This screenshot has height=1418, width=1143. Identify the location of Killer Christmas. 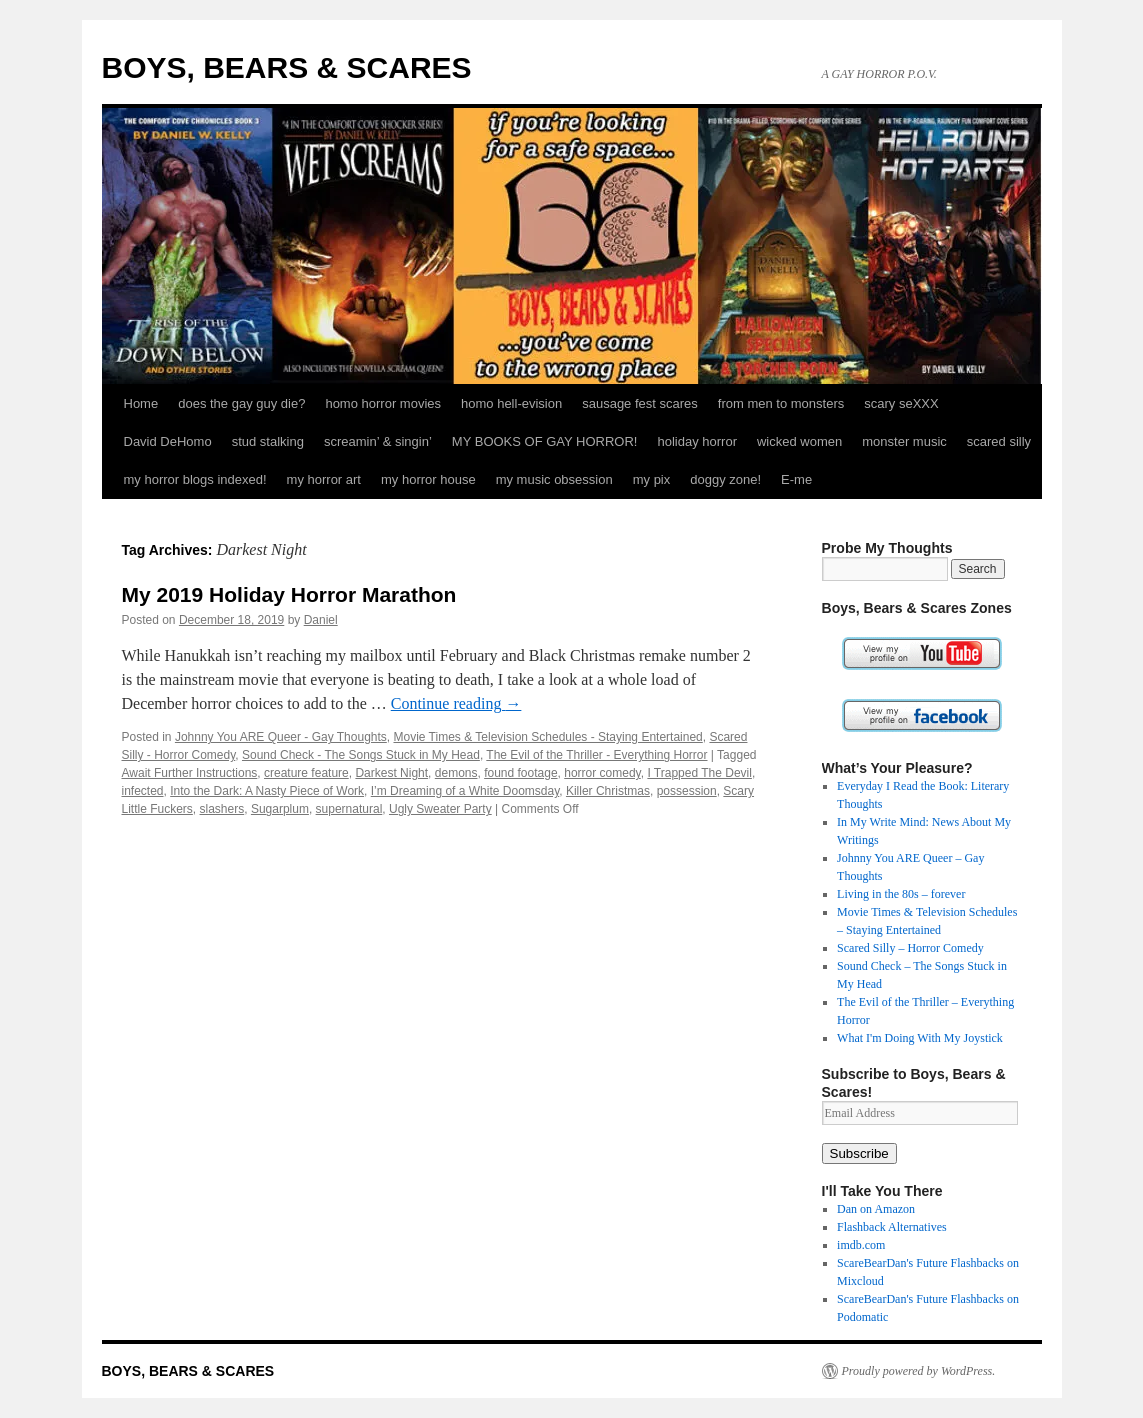
(608, 791).